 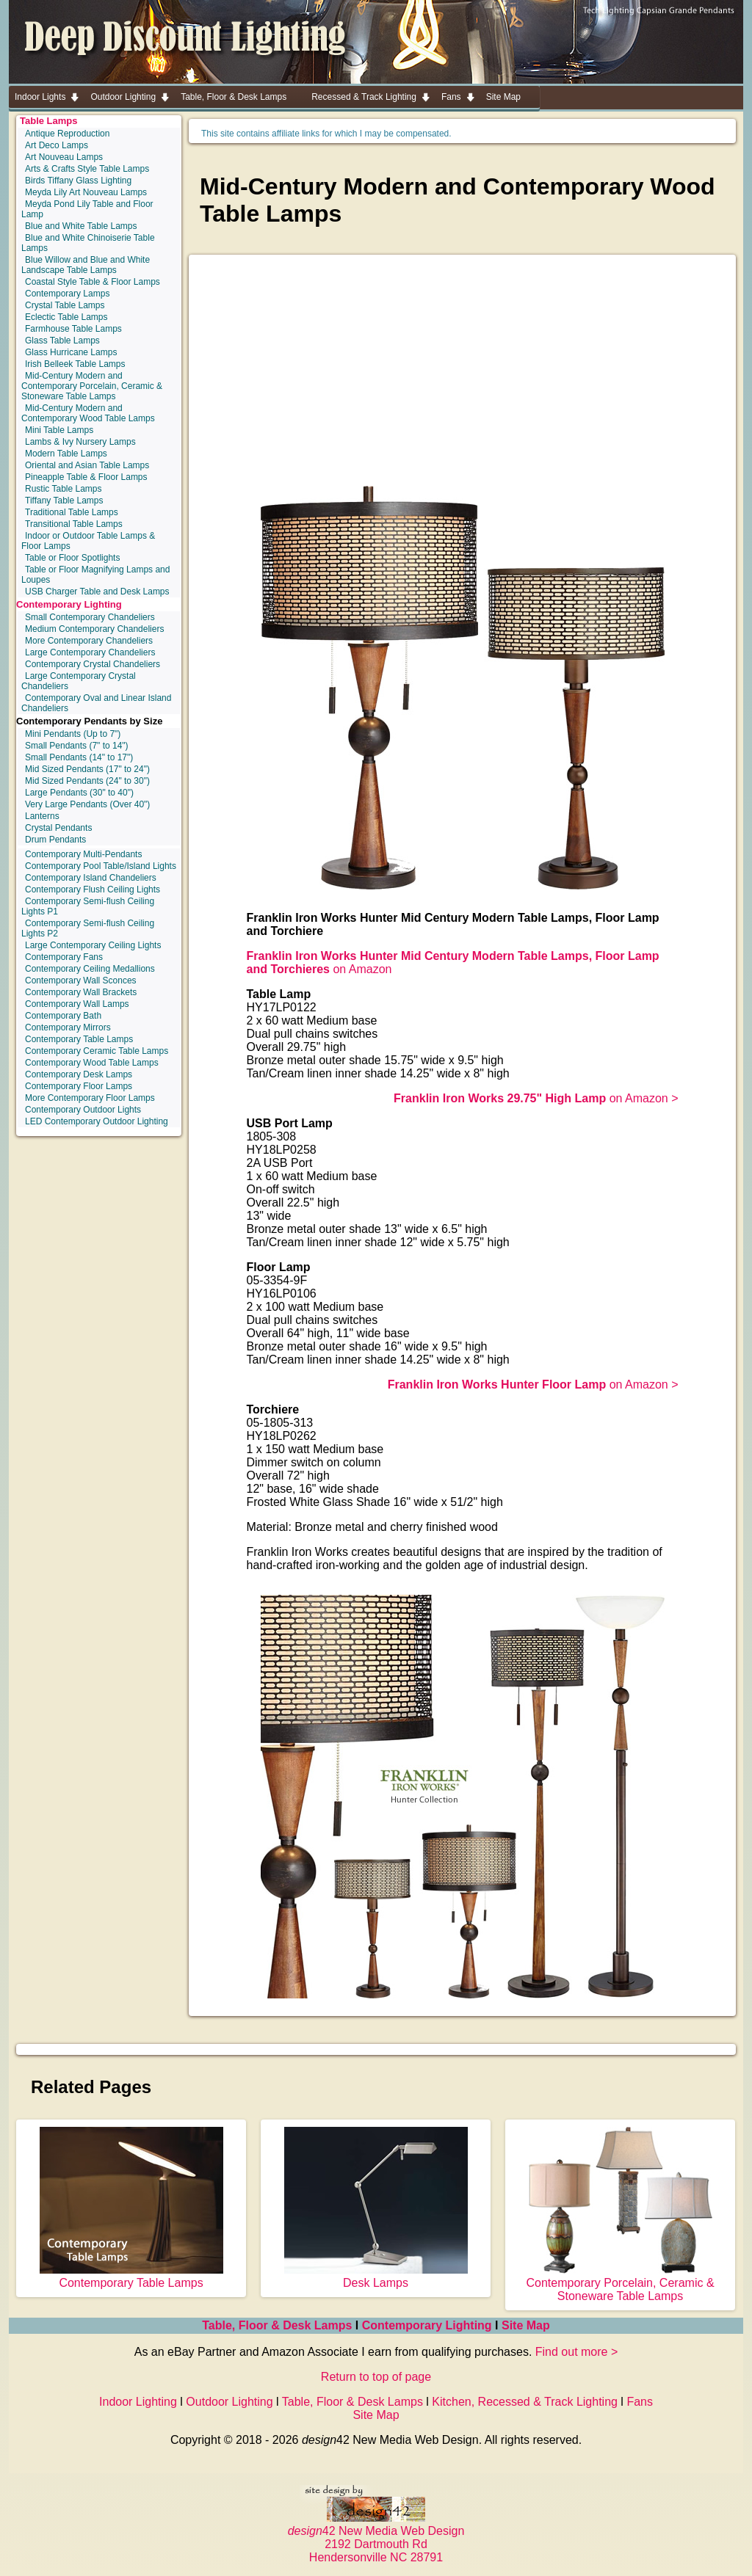 What do you see at coordinates (78, 681) in the screenshot?
I see `Large Contemporary Crystal Chandeliers` at bounding box center [78, 681].